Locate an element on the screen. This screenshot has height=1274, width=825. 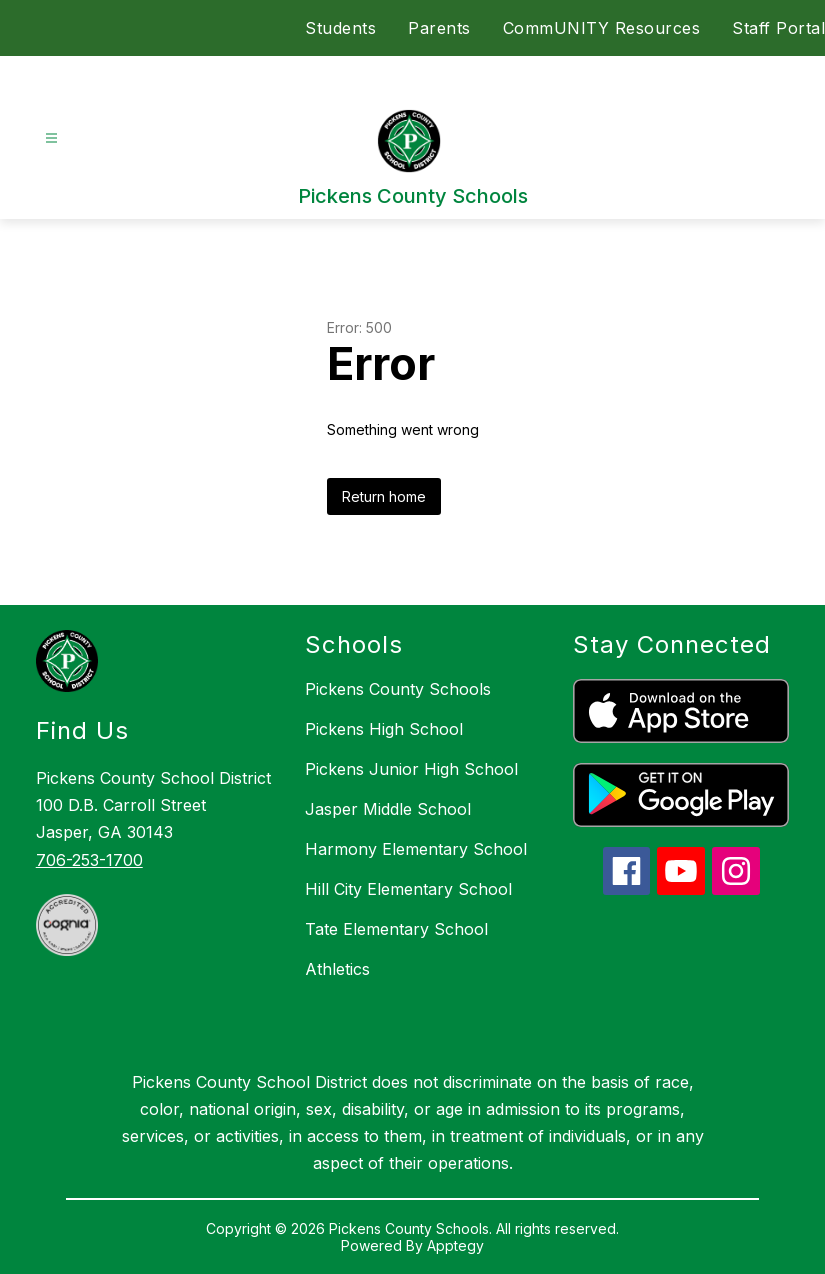
Tate Elementary School is located at coordinates (396, 929).